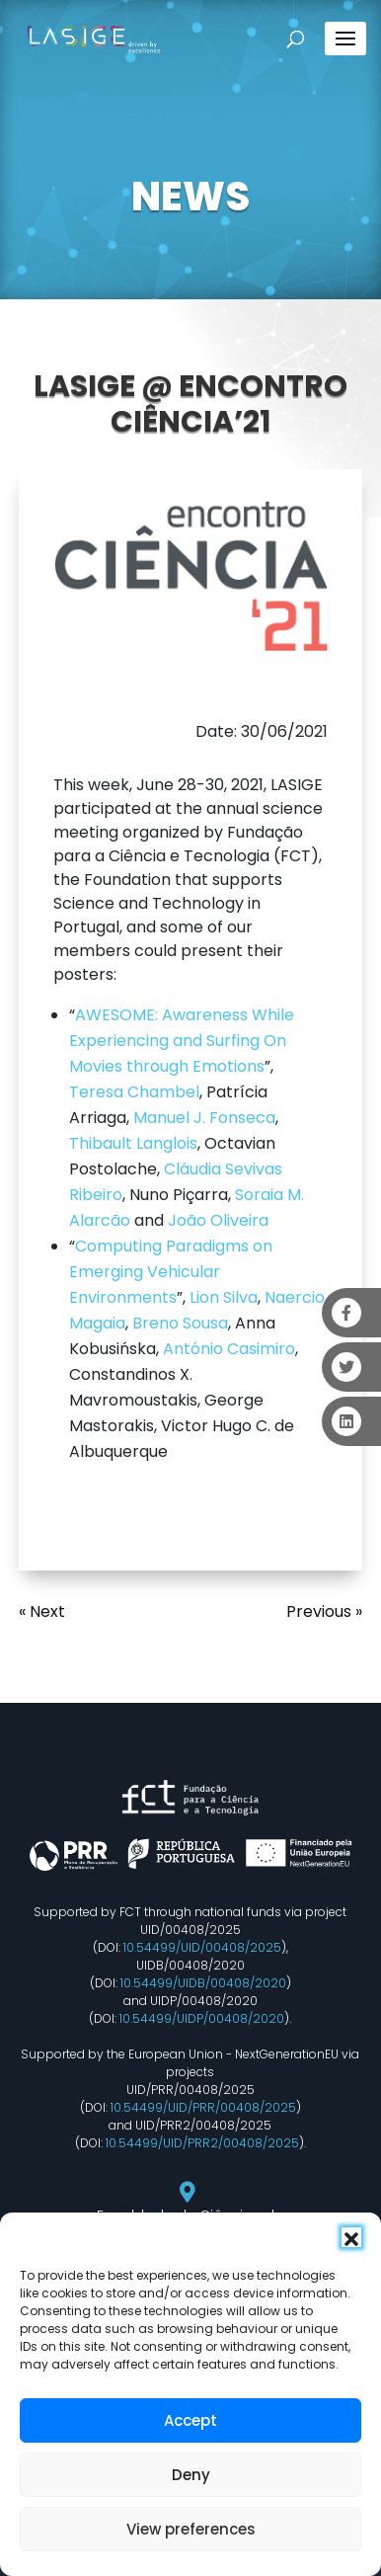 The width and height of the screenshot is (381, 2576). I want to click on 10.54499/UID/PRR/00408/2025, so click(203, 2107).